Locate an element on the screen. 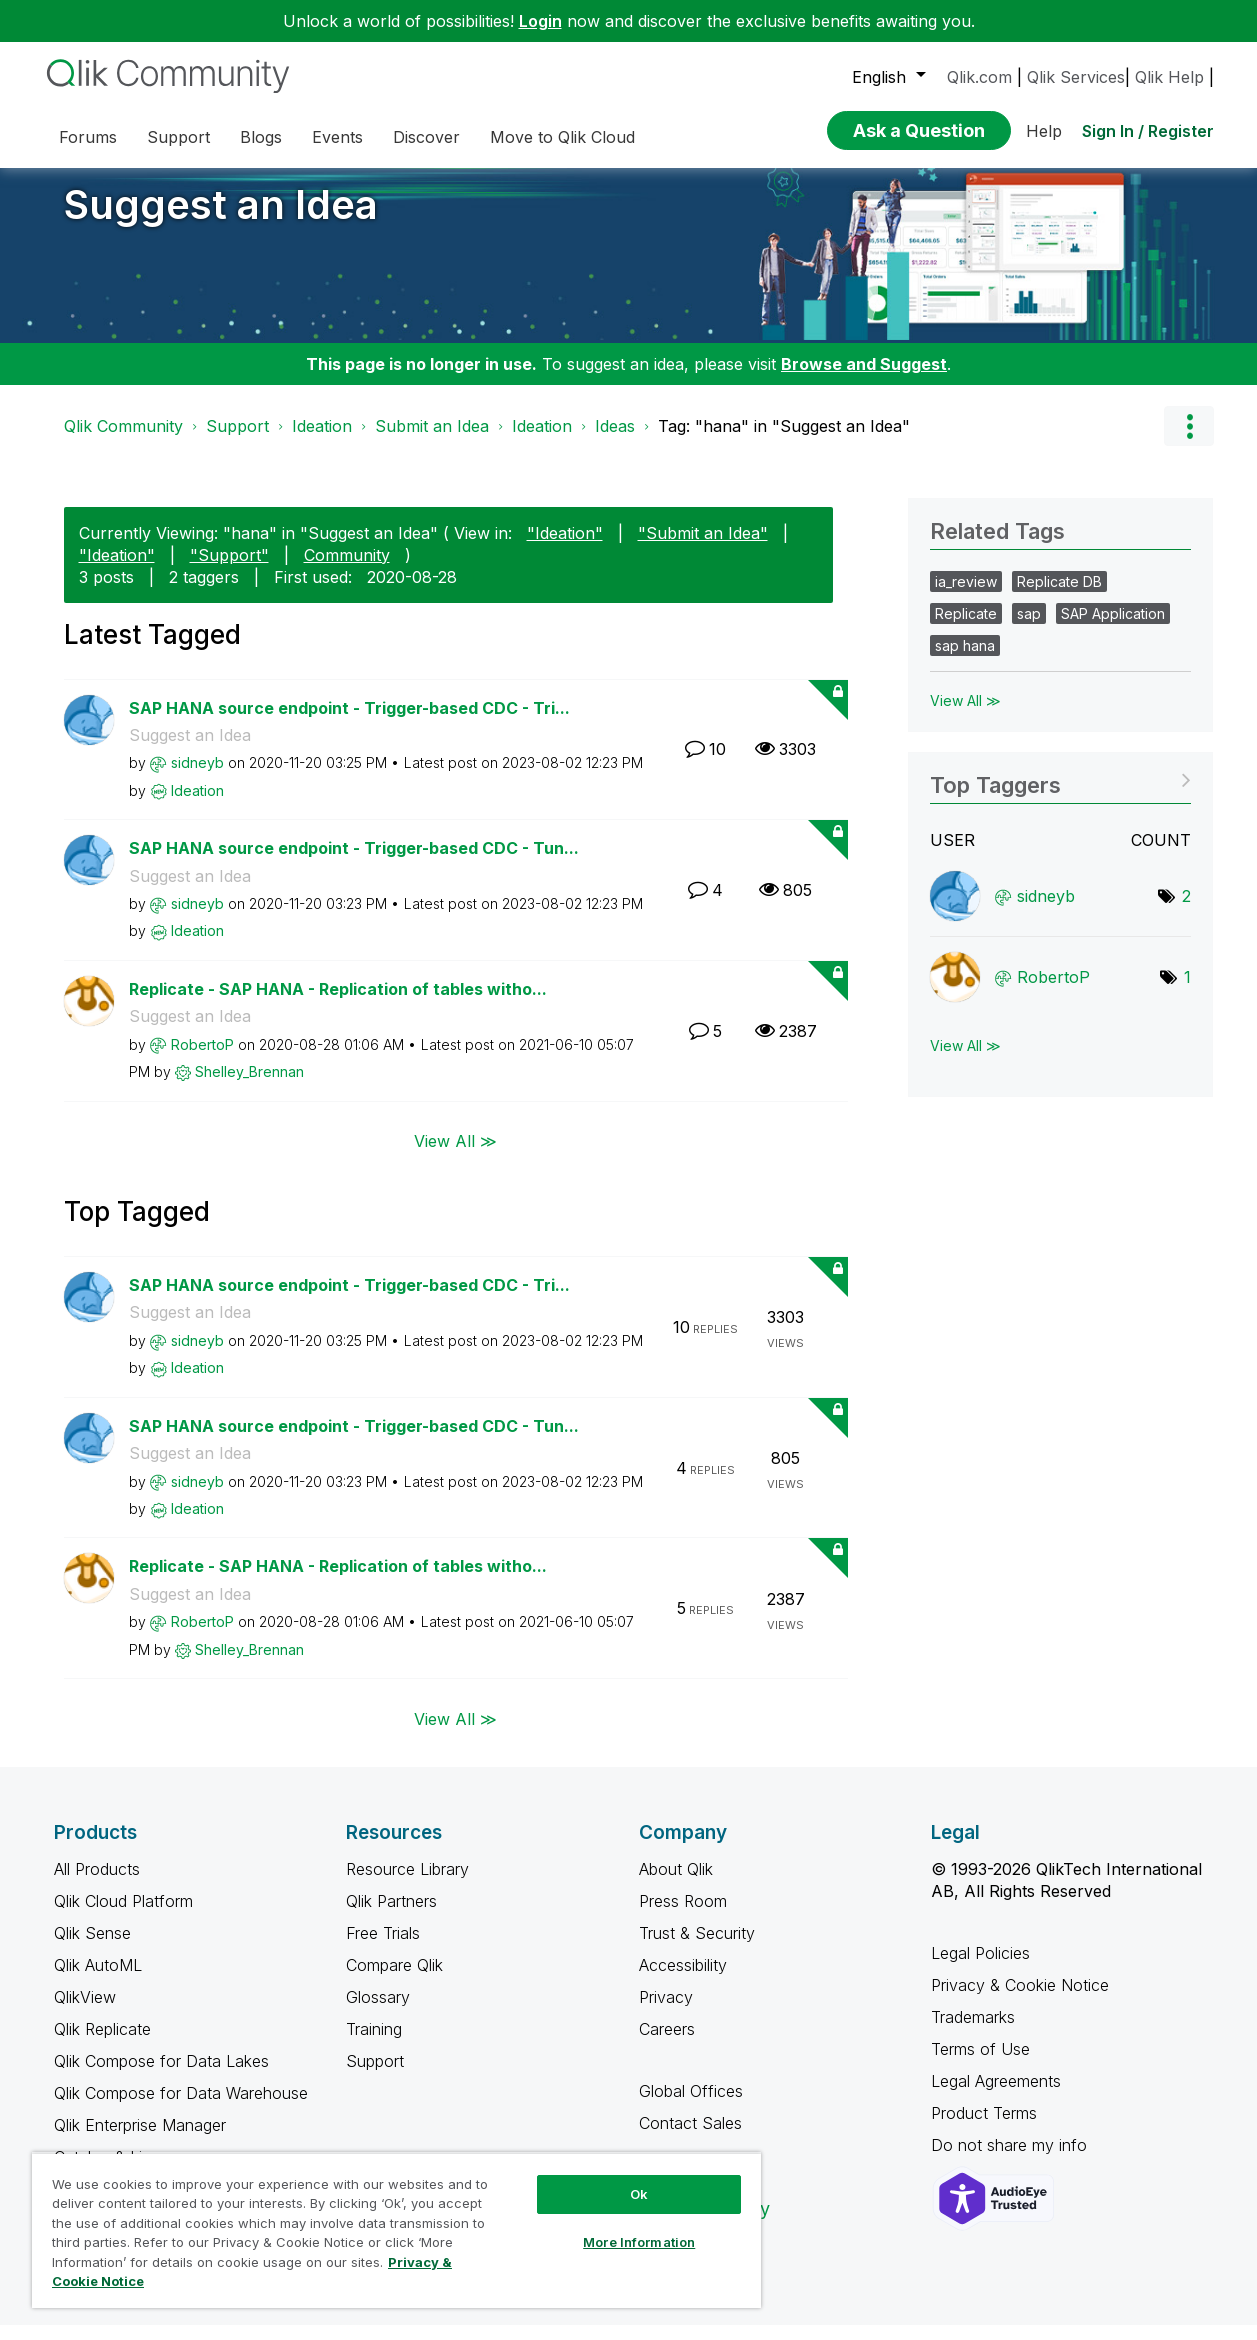 This screenshot has height=2340, width=1257. [View Profile of sidneyb] is located at coordinates (197, 777).